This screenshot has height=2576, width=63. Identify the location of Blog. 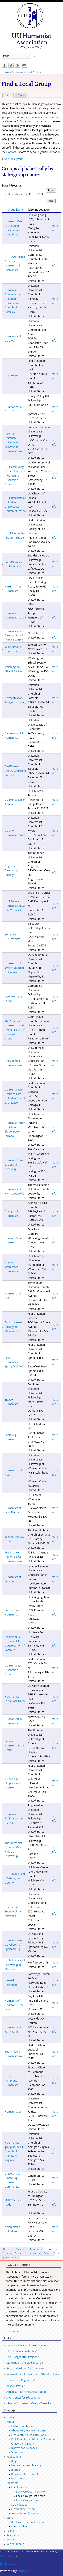
(14, 2461).